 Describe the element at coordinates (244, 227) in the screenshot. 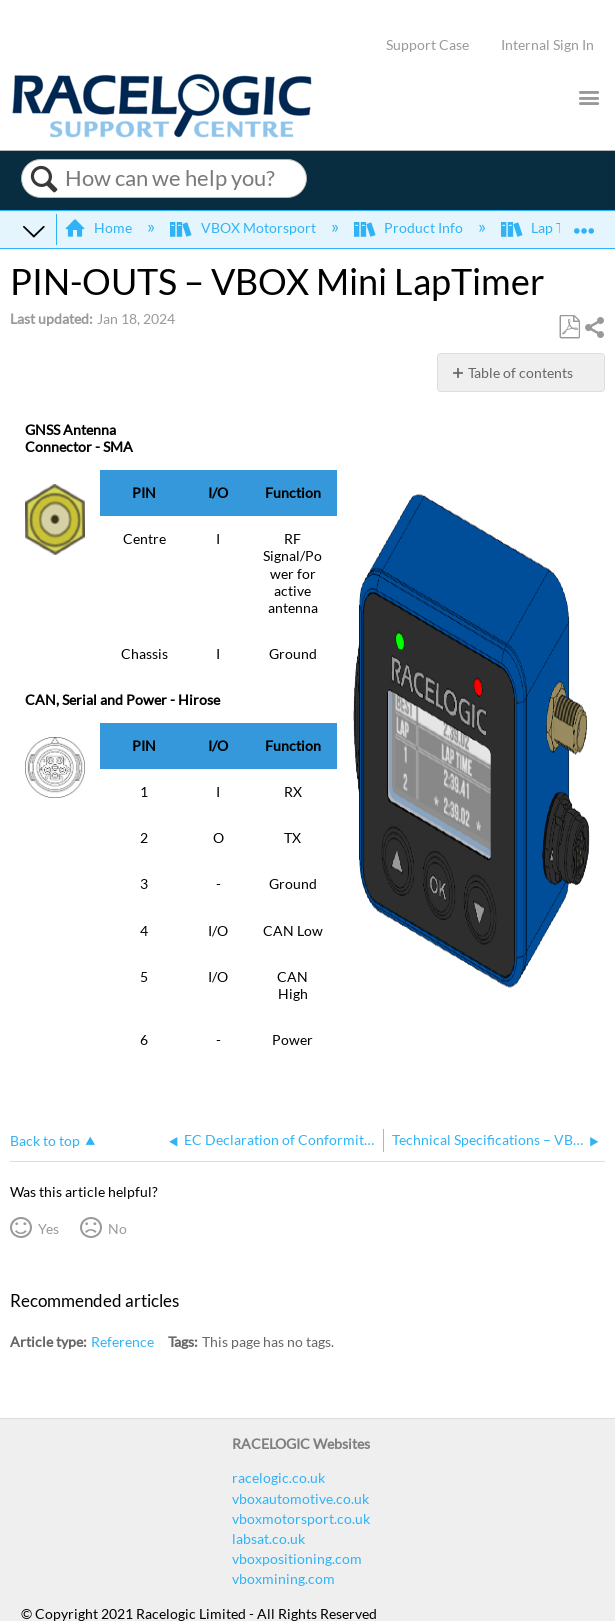

I see `VBOX Motorsport` at that location.